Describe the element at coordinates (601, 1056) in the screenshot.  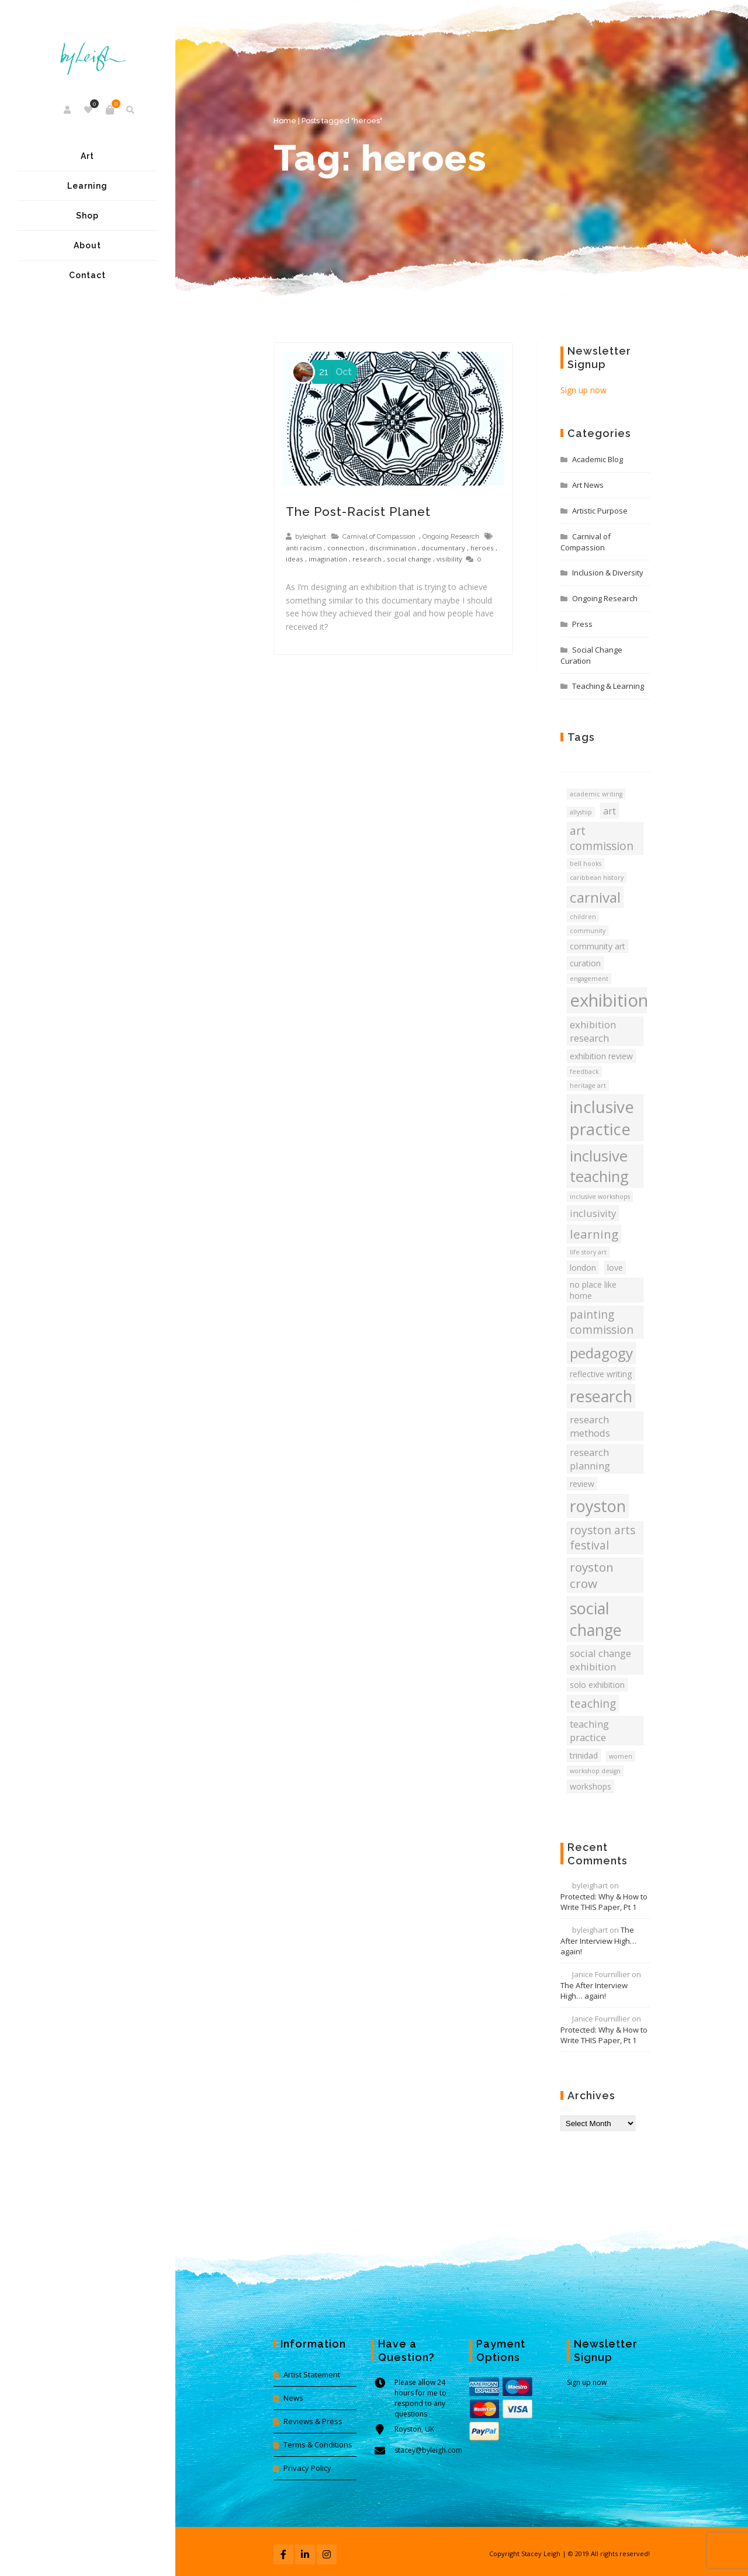
I see `exhibition review [exhibition review (4 items)]` at that location.